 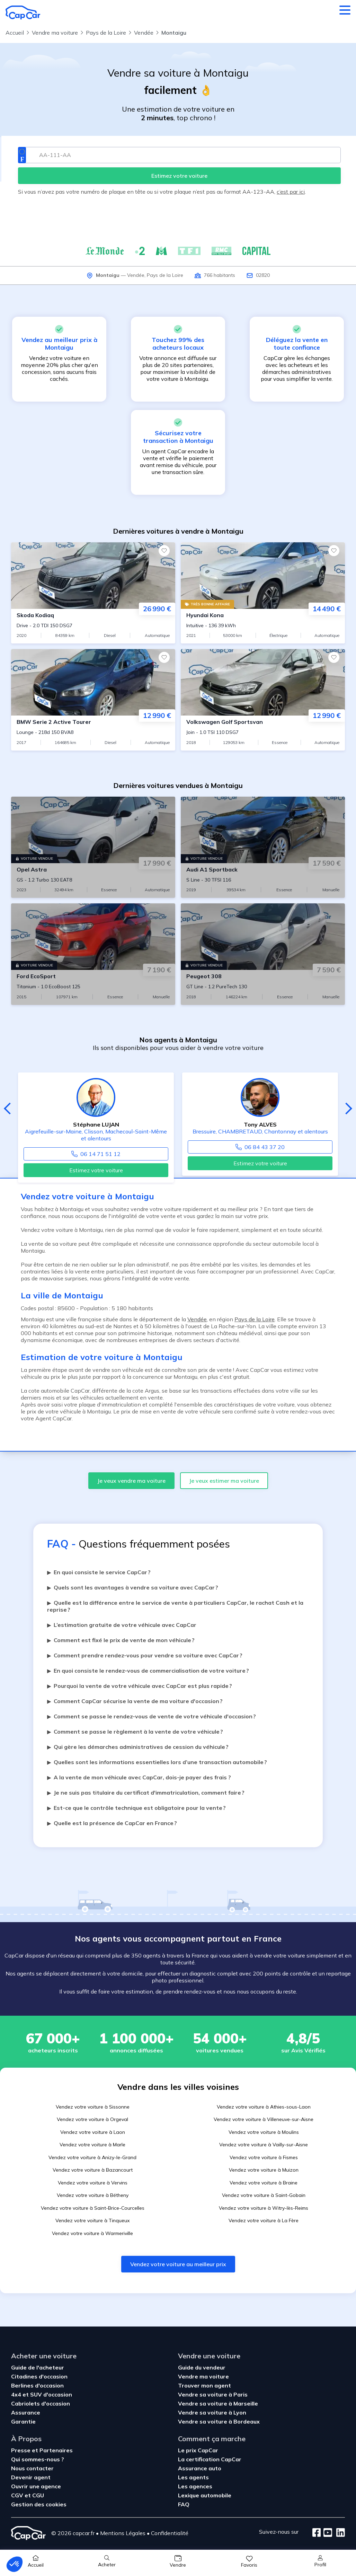 What do you see at coordinates (204, 2385) in the screenshot?
I see `Trouver mon agent` at bounding box center [204, 2385].